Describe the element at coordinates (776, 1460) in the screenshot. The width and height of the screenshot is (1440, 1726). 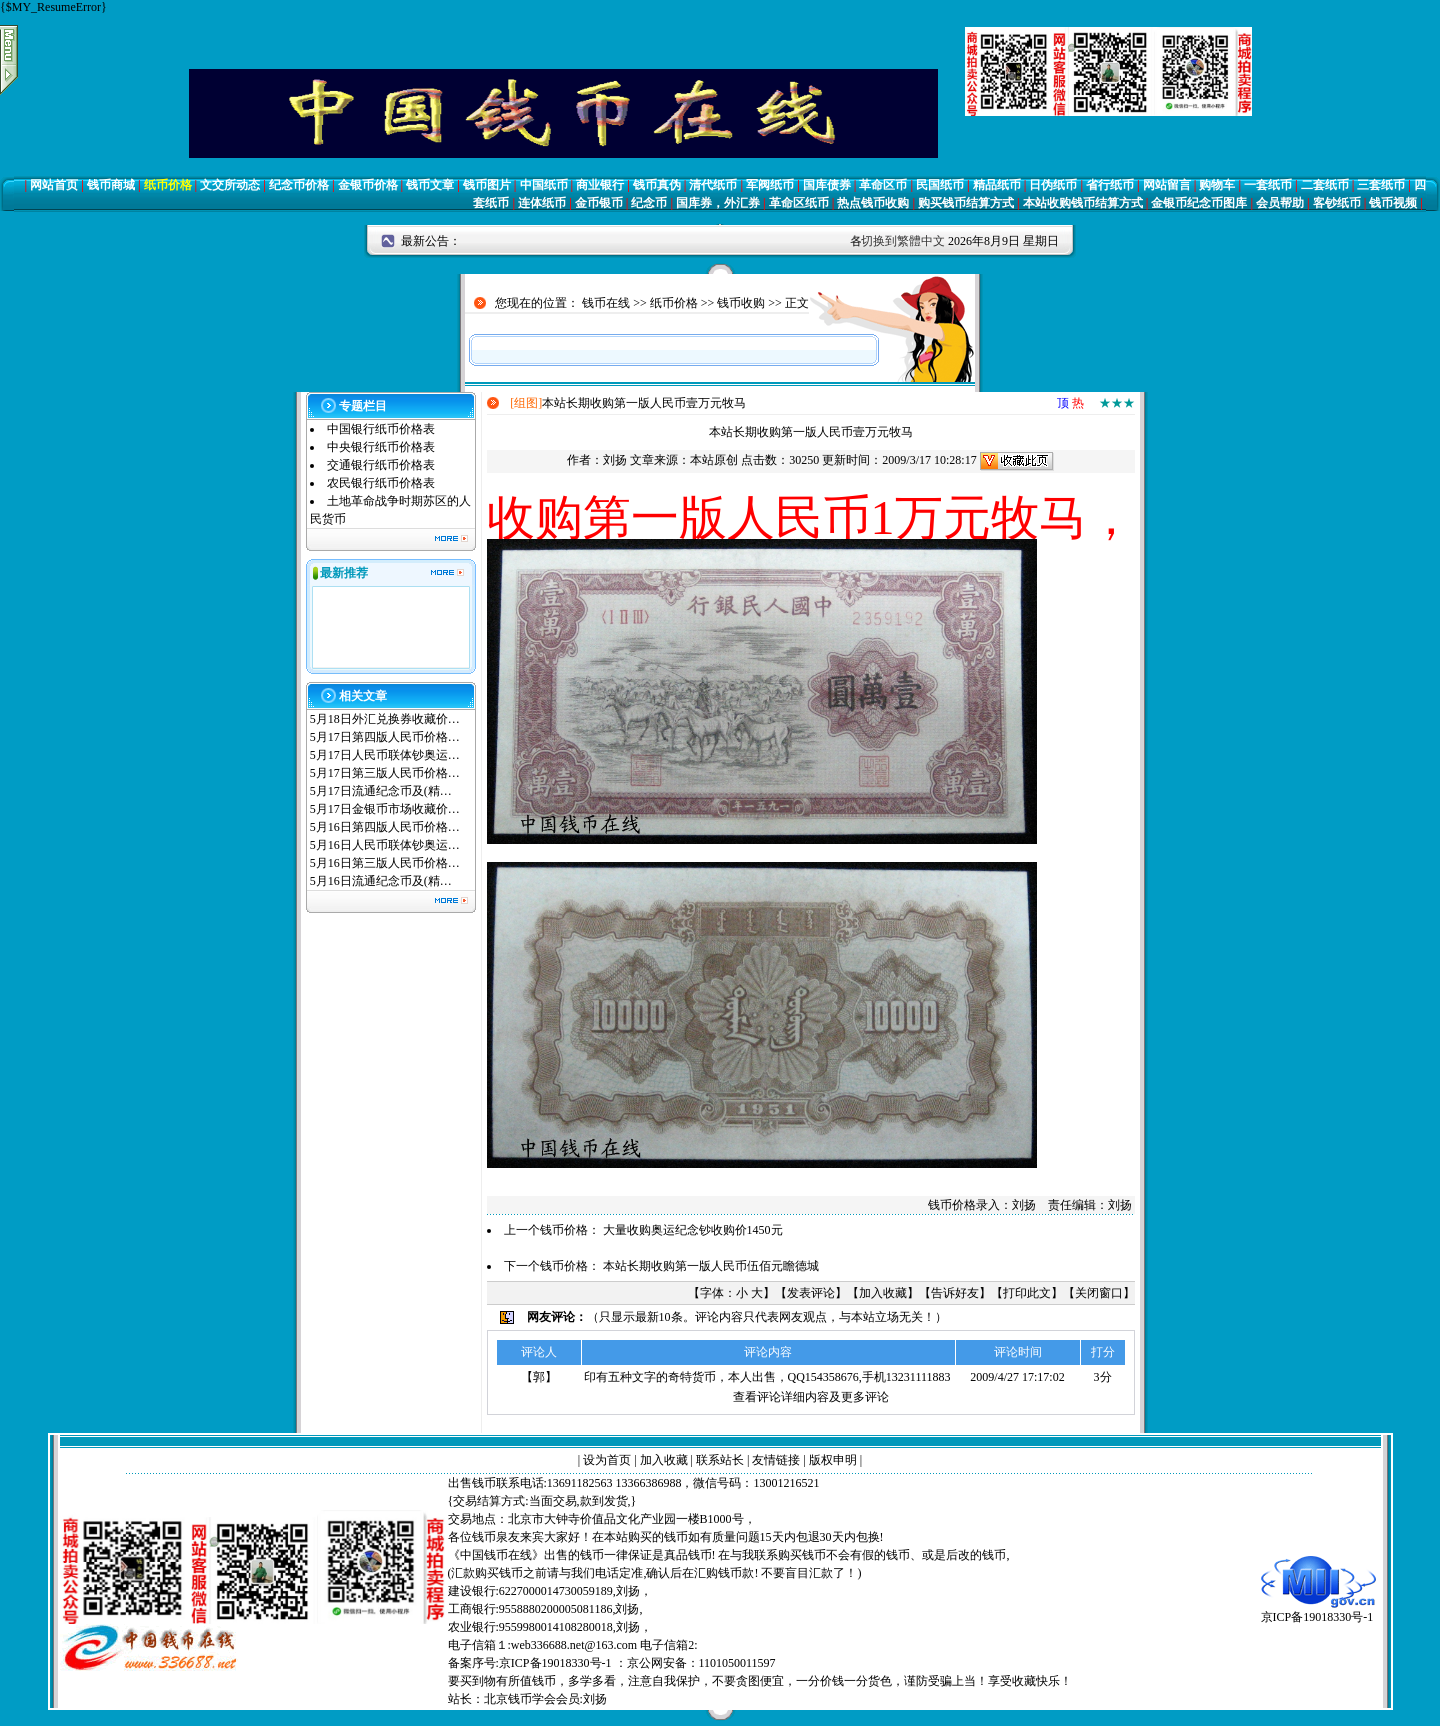
I see `友情链接` at that location.